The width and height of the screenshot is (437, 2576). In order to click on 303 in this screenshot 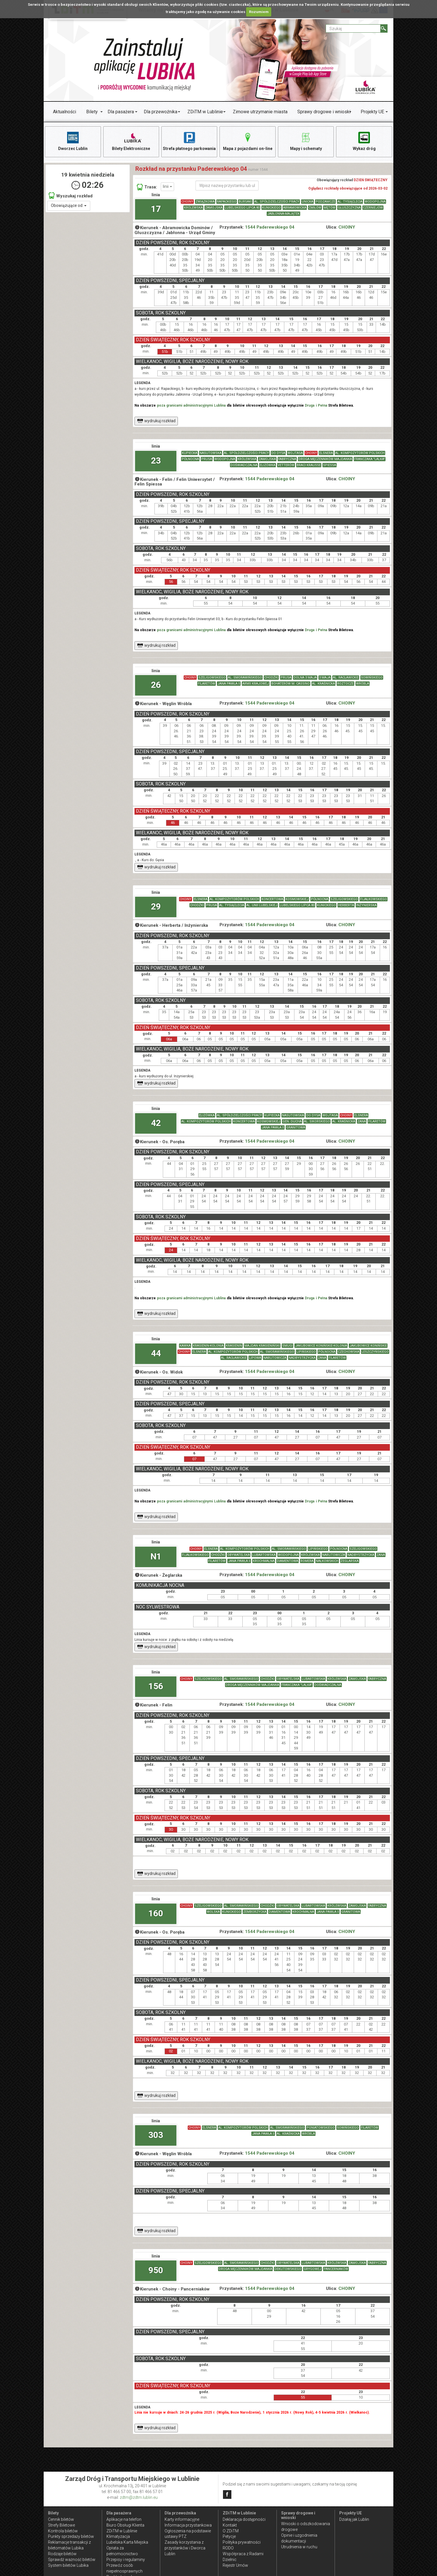, I will do `click(155, 2135)`.